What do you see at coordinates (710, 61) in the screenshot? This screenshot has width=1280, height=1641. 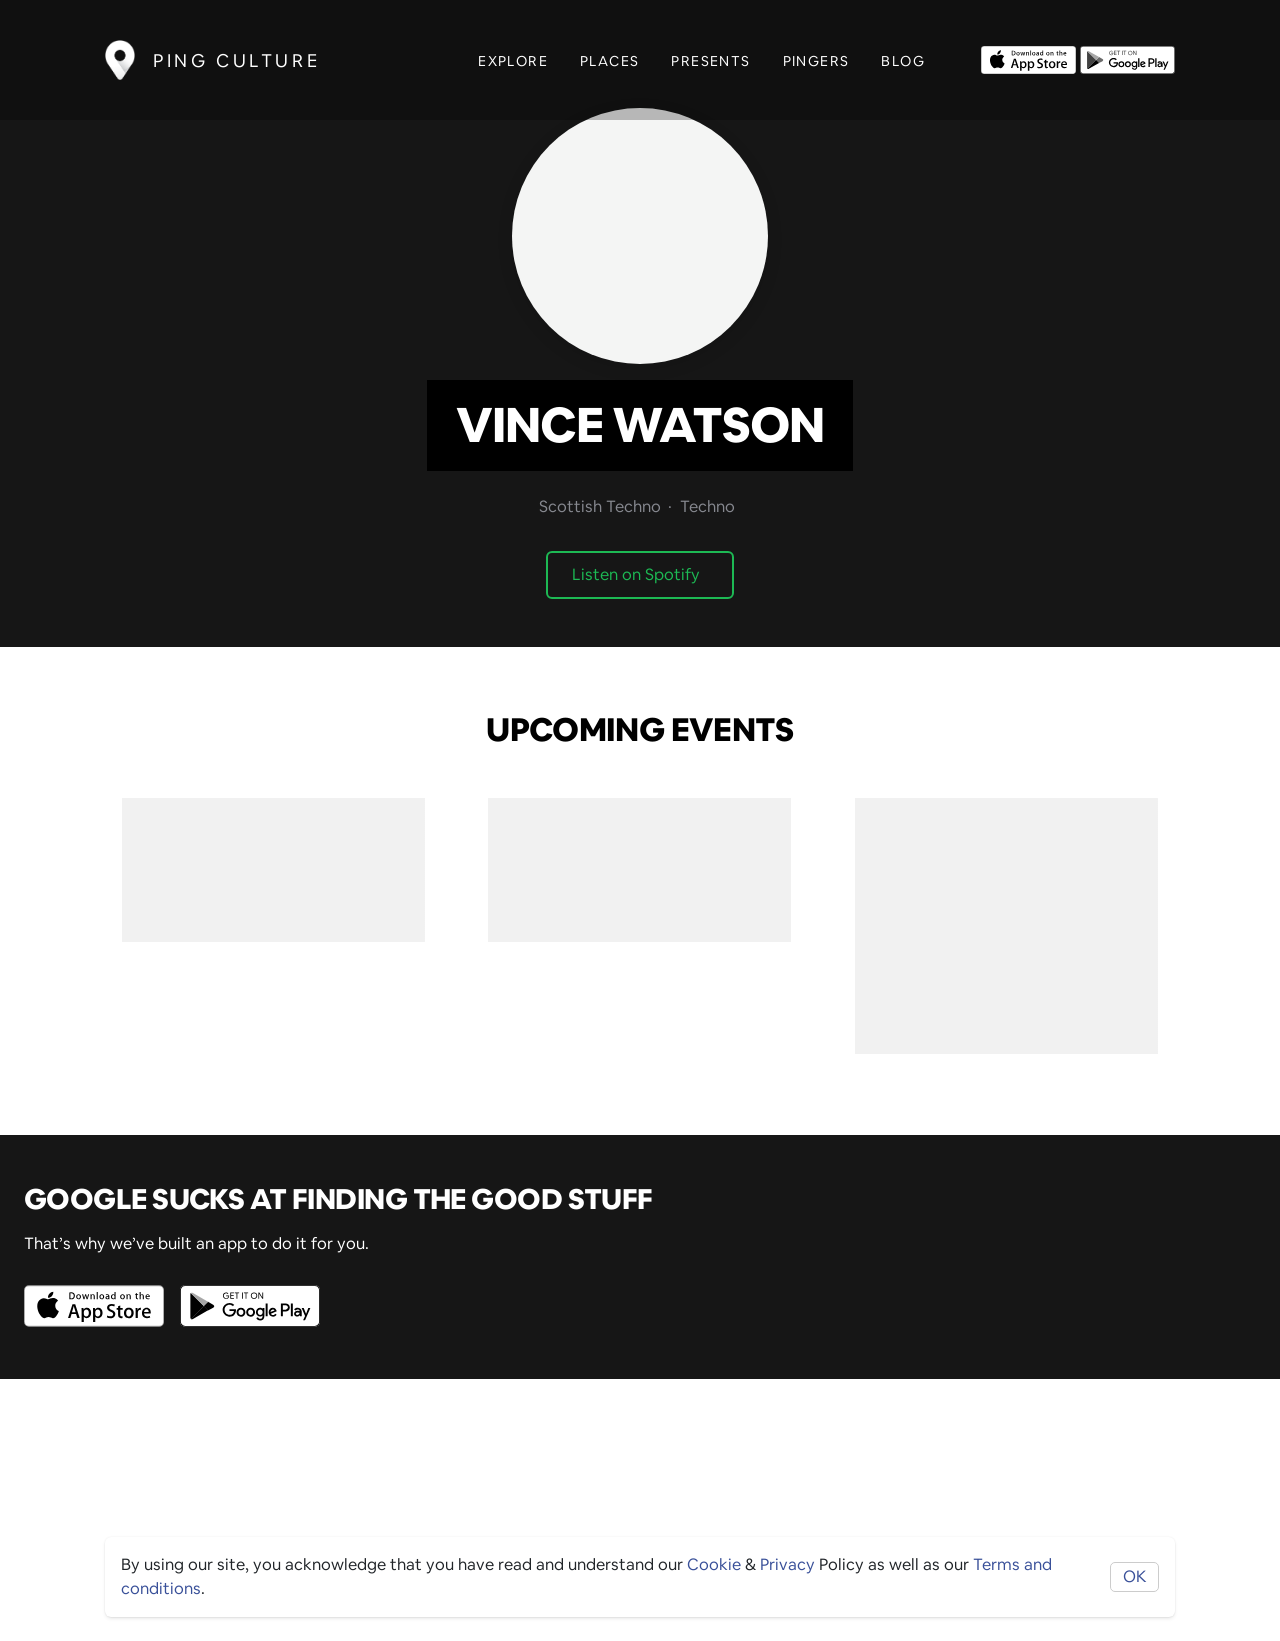 I see `Presents` at bounding box center [710, 61].